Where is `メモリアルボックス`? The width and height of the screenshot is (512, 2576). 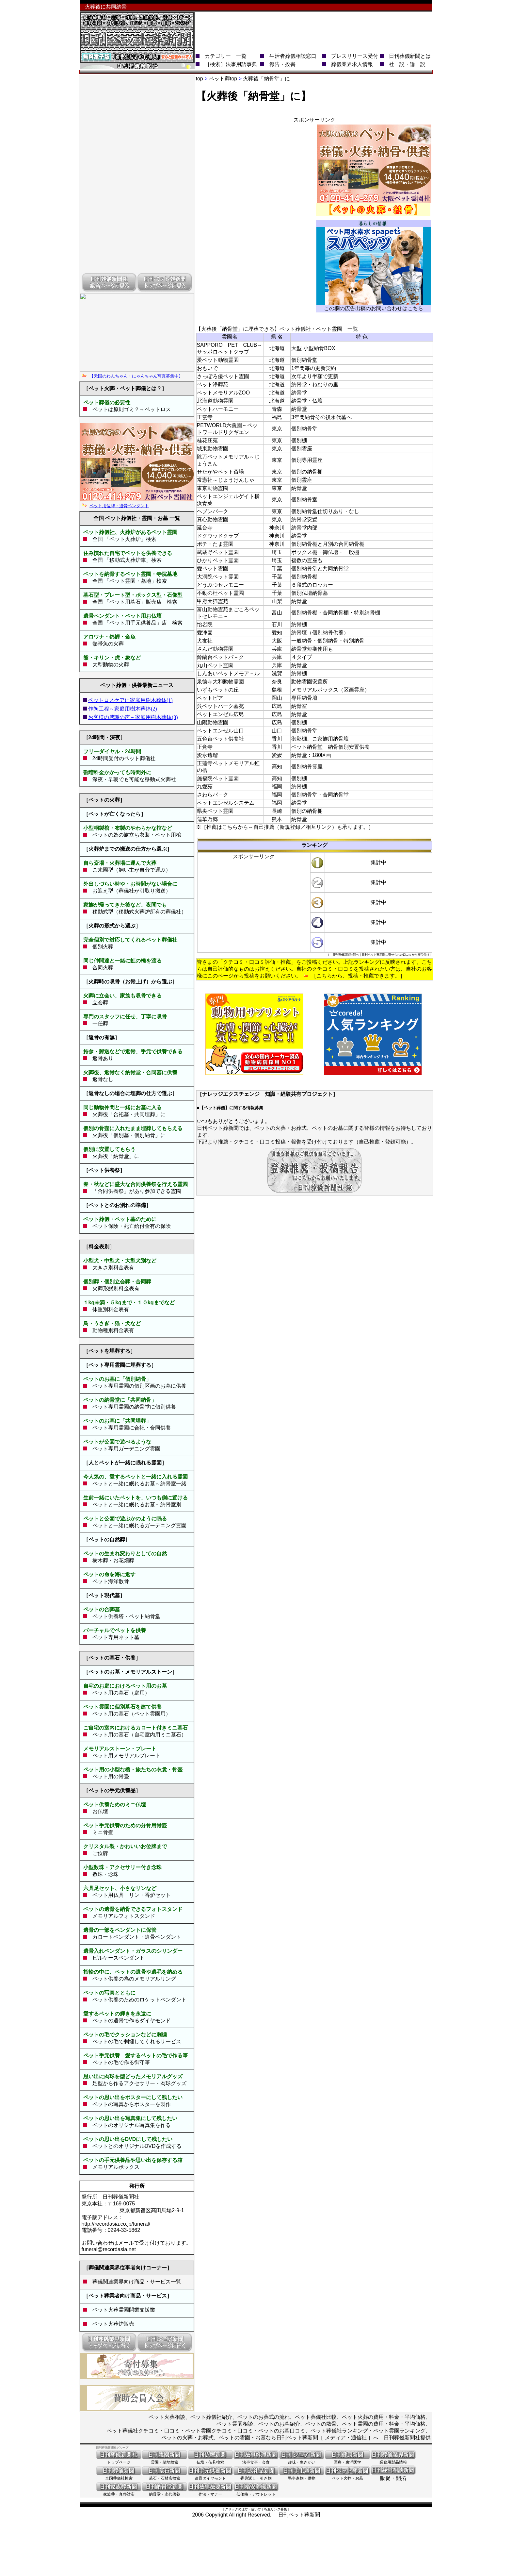
メモリアルボックス is located at coordinates (115, 2167).